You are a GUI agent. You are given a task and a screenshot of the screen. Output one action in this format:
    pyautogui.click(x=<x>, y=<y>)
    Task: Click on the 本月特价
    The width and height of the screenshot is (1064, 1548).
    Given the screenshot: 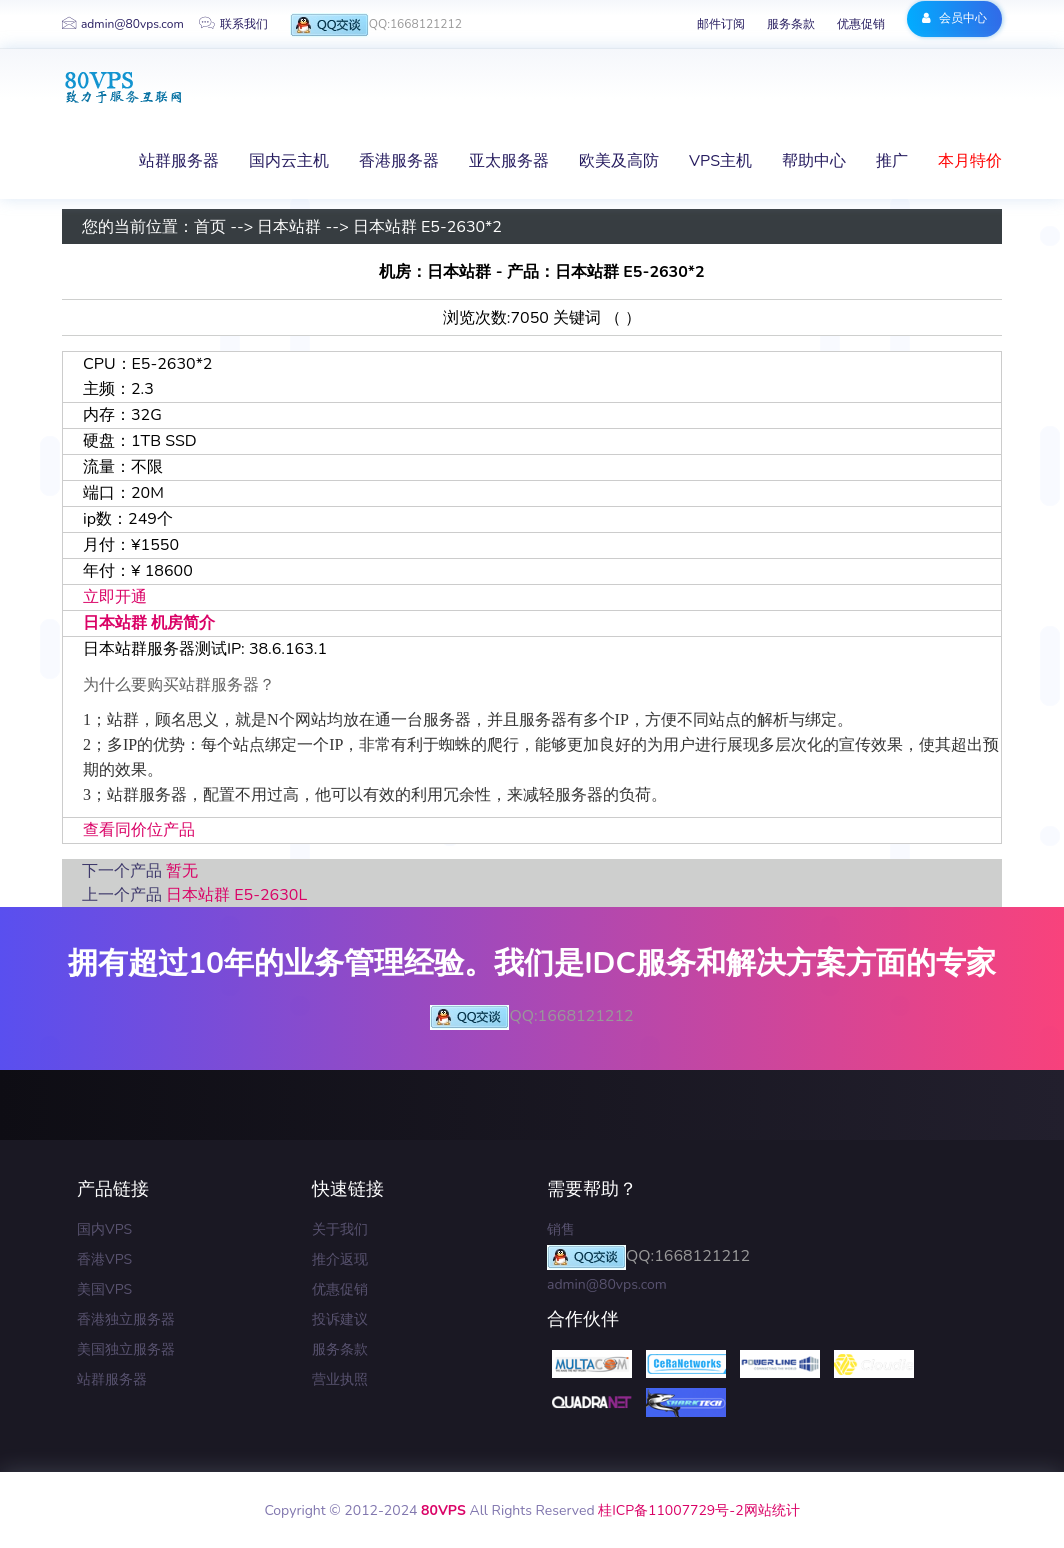 What is the action you would take?
    pyautogui.click(x=970, y=161)
    